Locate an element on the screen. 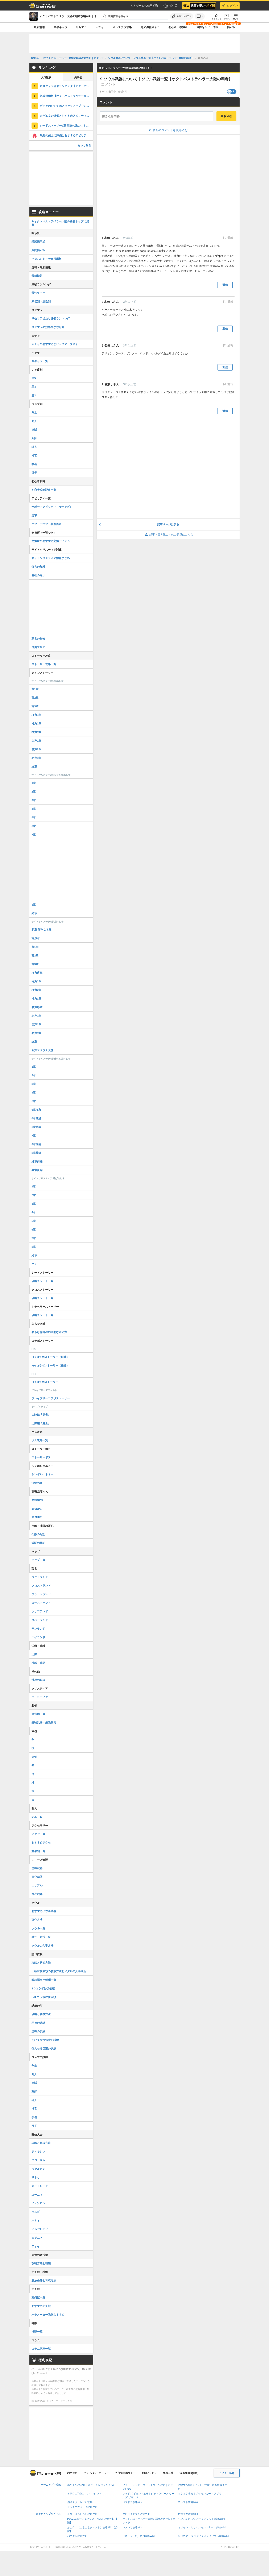 The height and width of the screenshot is (2576, 269). Game8 (English) is located at coordinates (188, 2473).